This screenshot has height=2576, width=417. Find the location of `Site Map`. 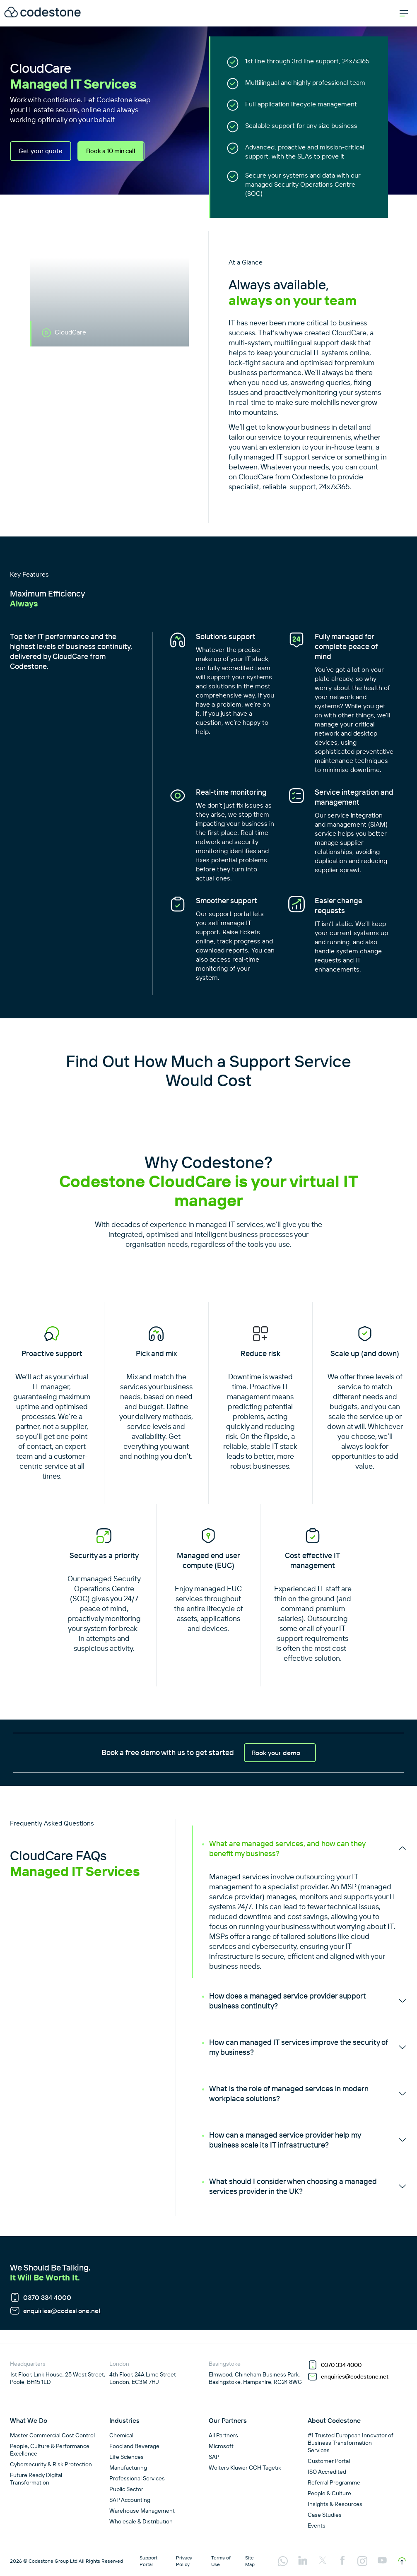

Site Map is located at coordinates (250, 2560).